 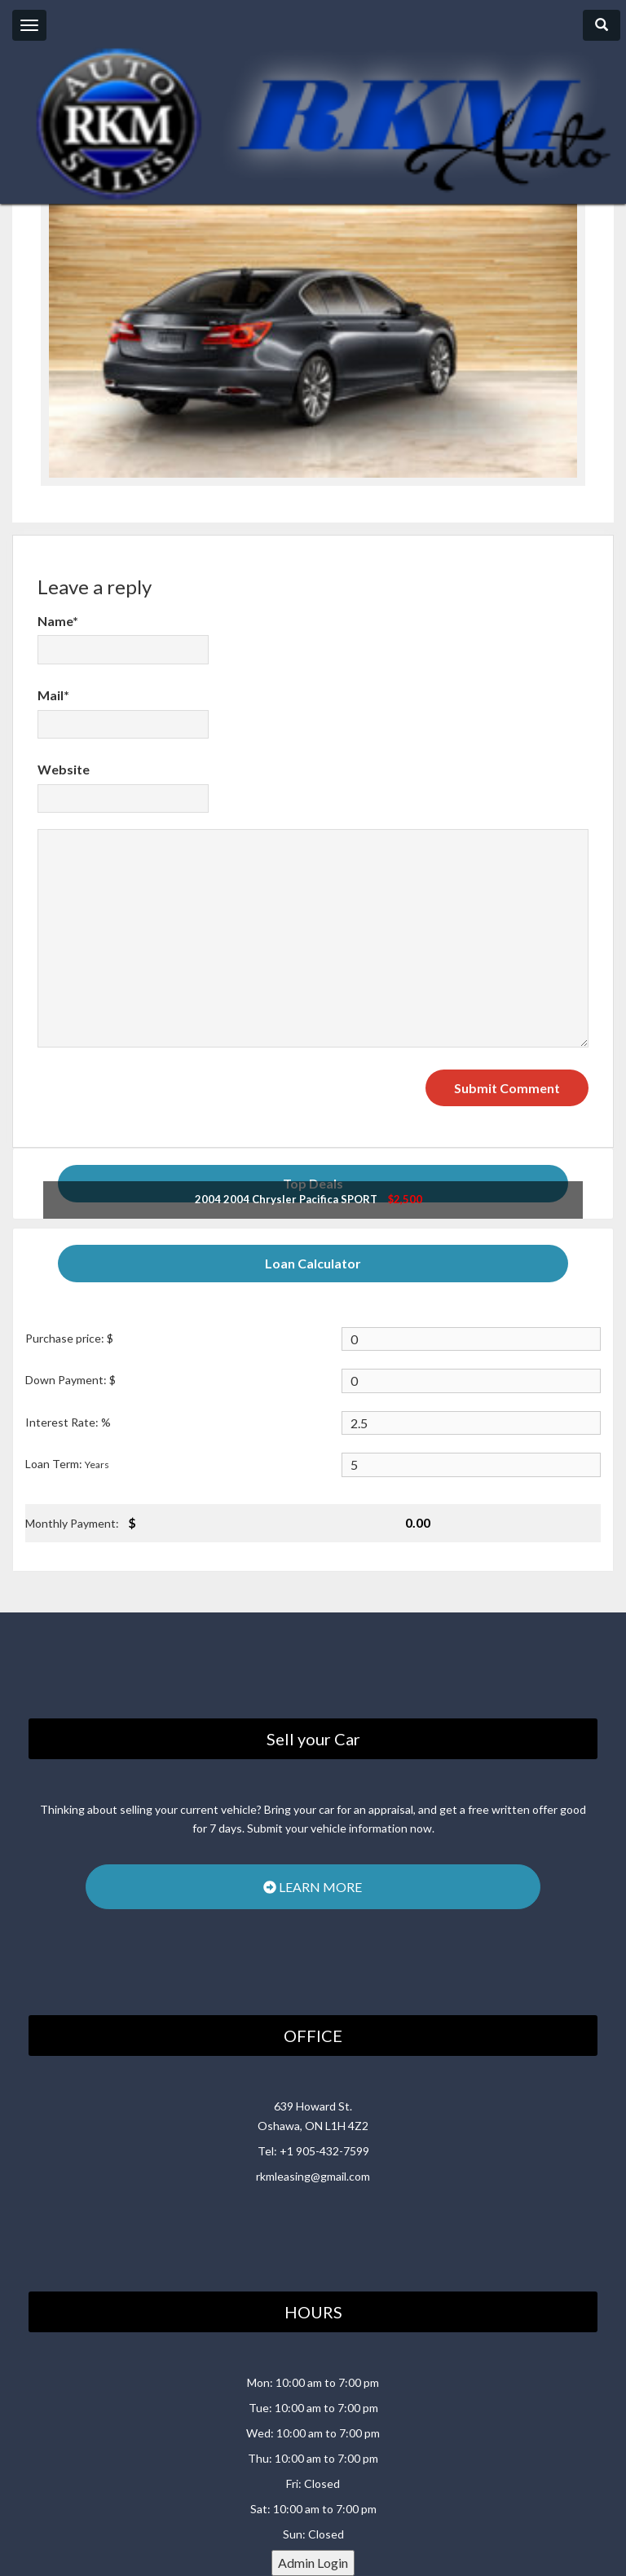 I want to click on Down Payment: $, so click(x=70, y=1380).